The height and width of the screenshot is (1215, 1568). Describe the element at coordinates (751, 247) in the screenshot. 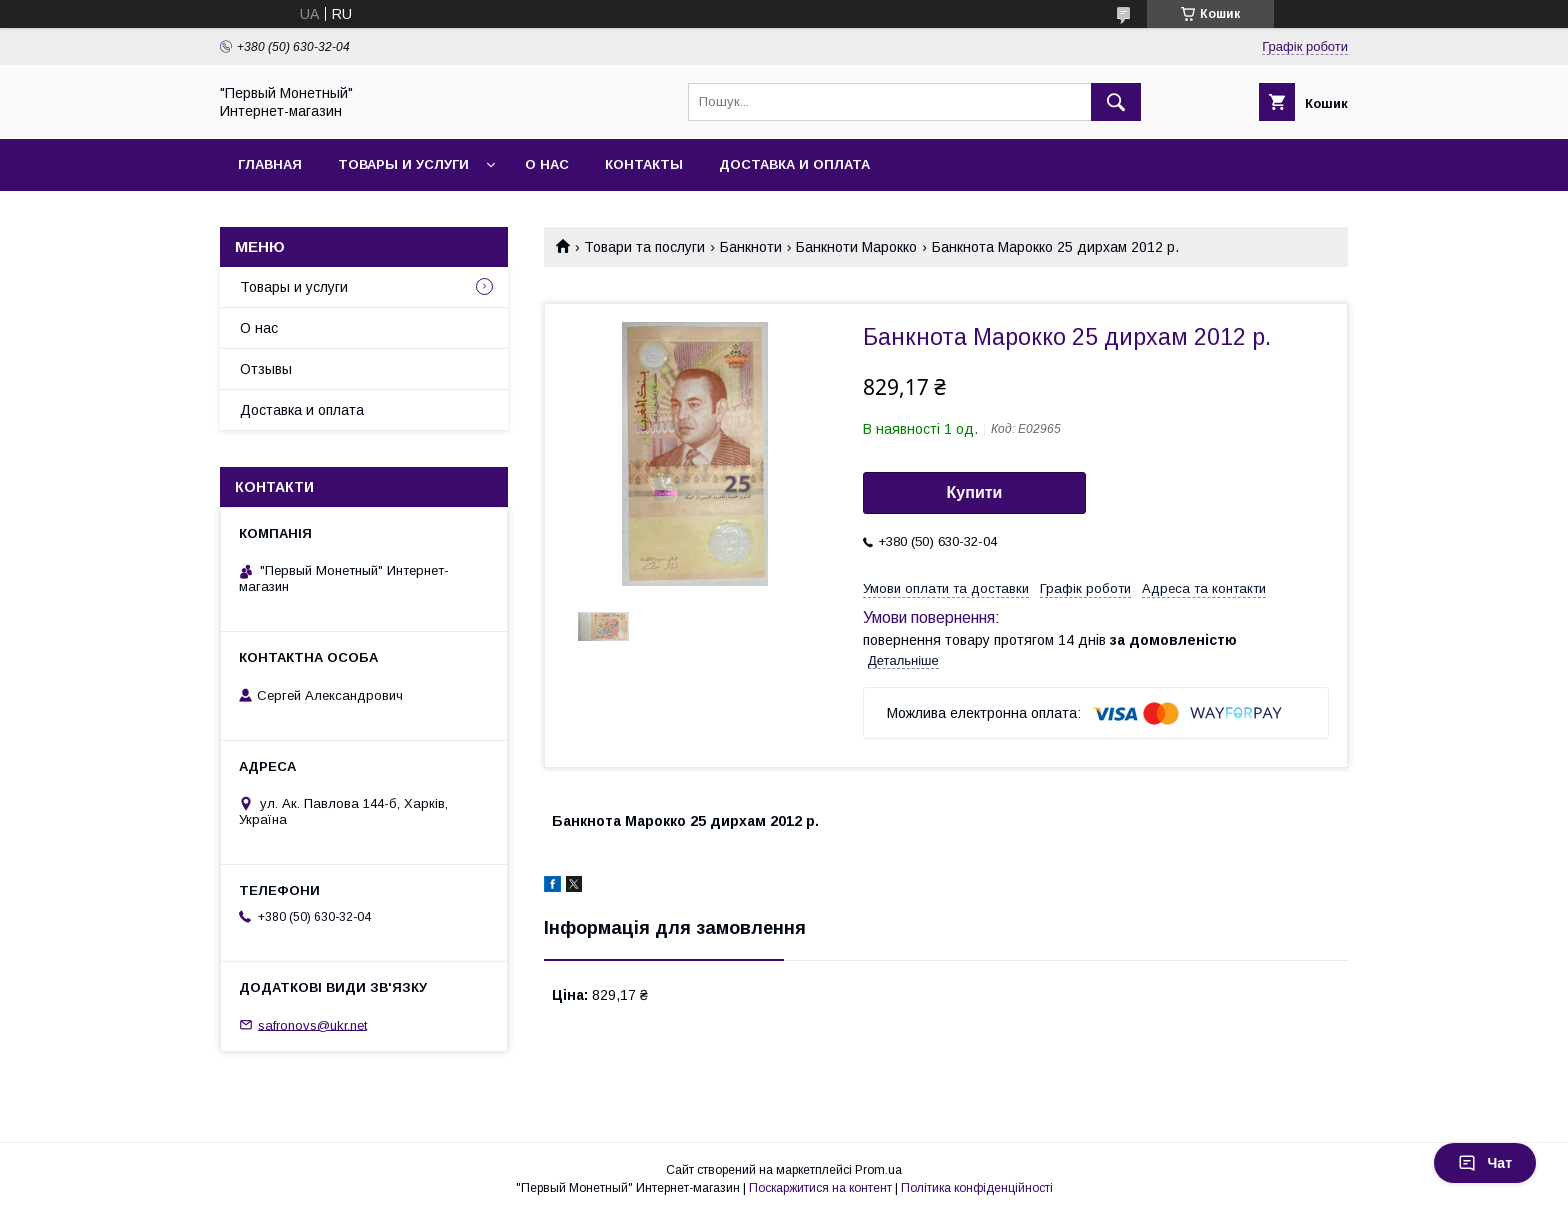

I see `Банкноти` at that location.